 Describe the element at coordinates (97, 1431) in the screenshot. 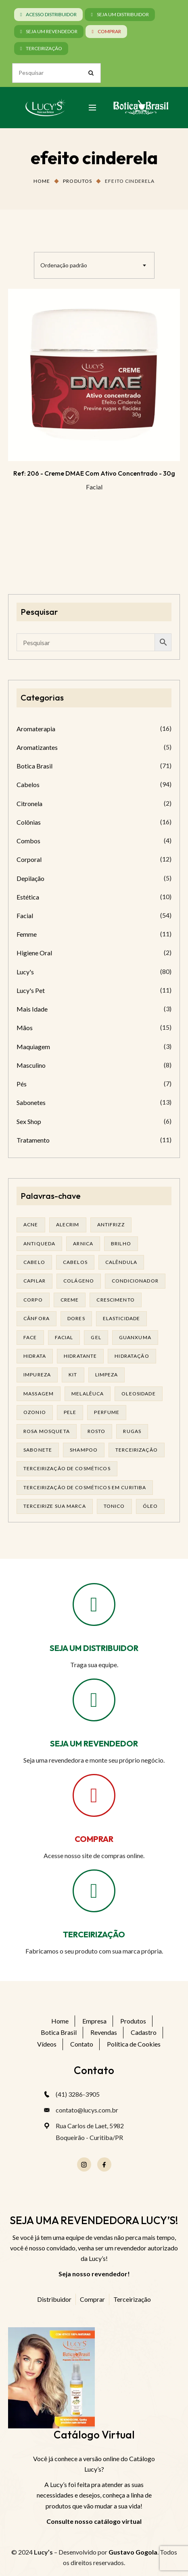

I see `rosto [rosto (27 produtos)]` at that location.